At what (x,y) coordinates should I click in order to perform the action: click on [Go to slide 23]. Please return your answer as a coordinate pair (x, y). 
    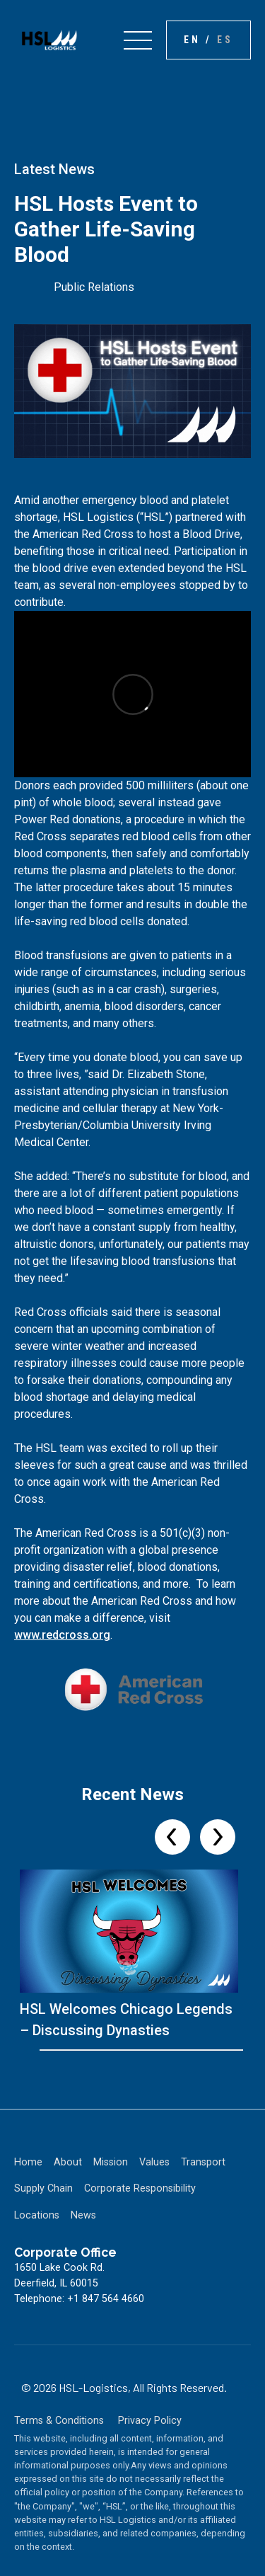
    Looking at the image, I should click on (230, 2050).